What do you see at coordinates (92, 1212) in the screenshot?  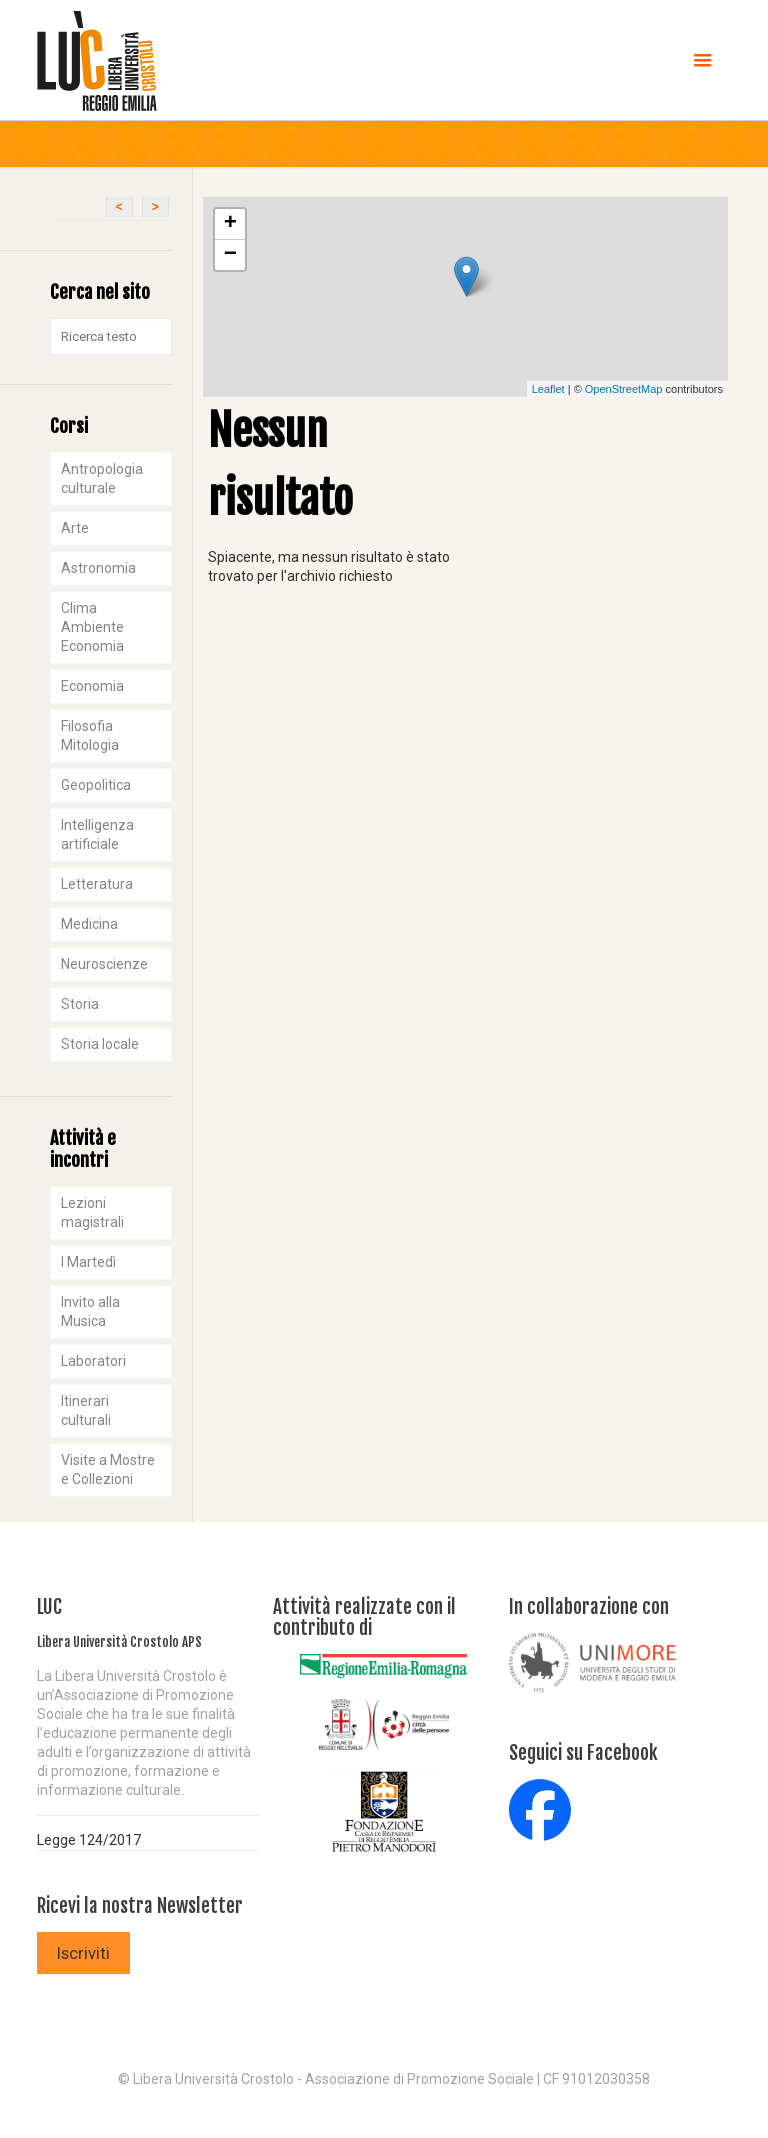 I see `Lezioni magistrali` at bounding box center [92, 1212].